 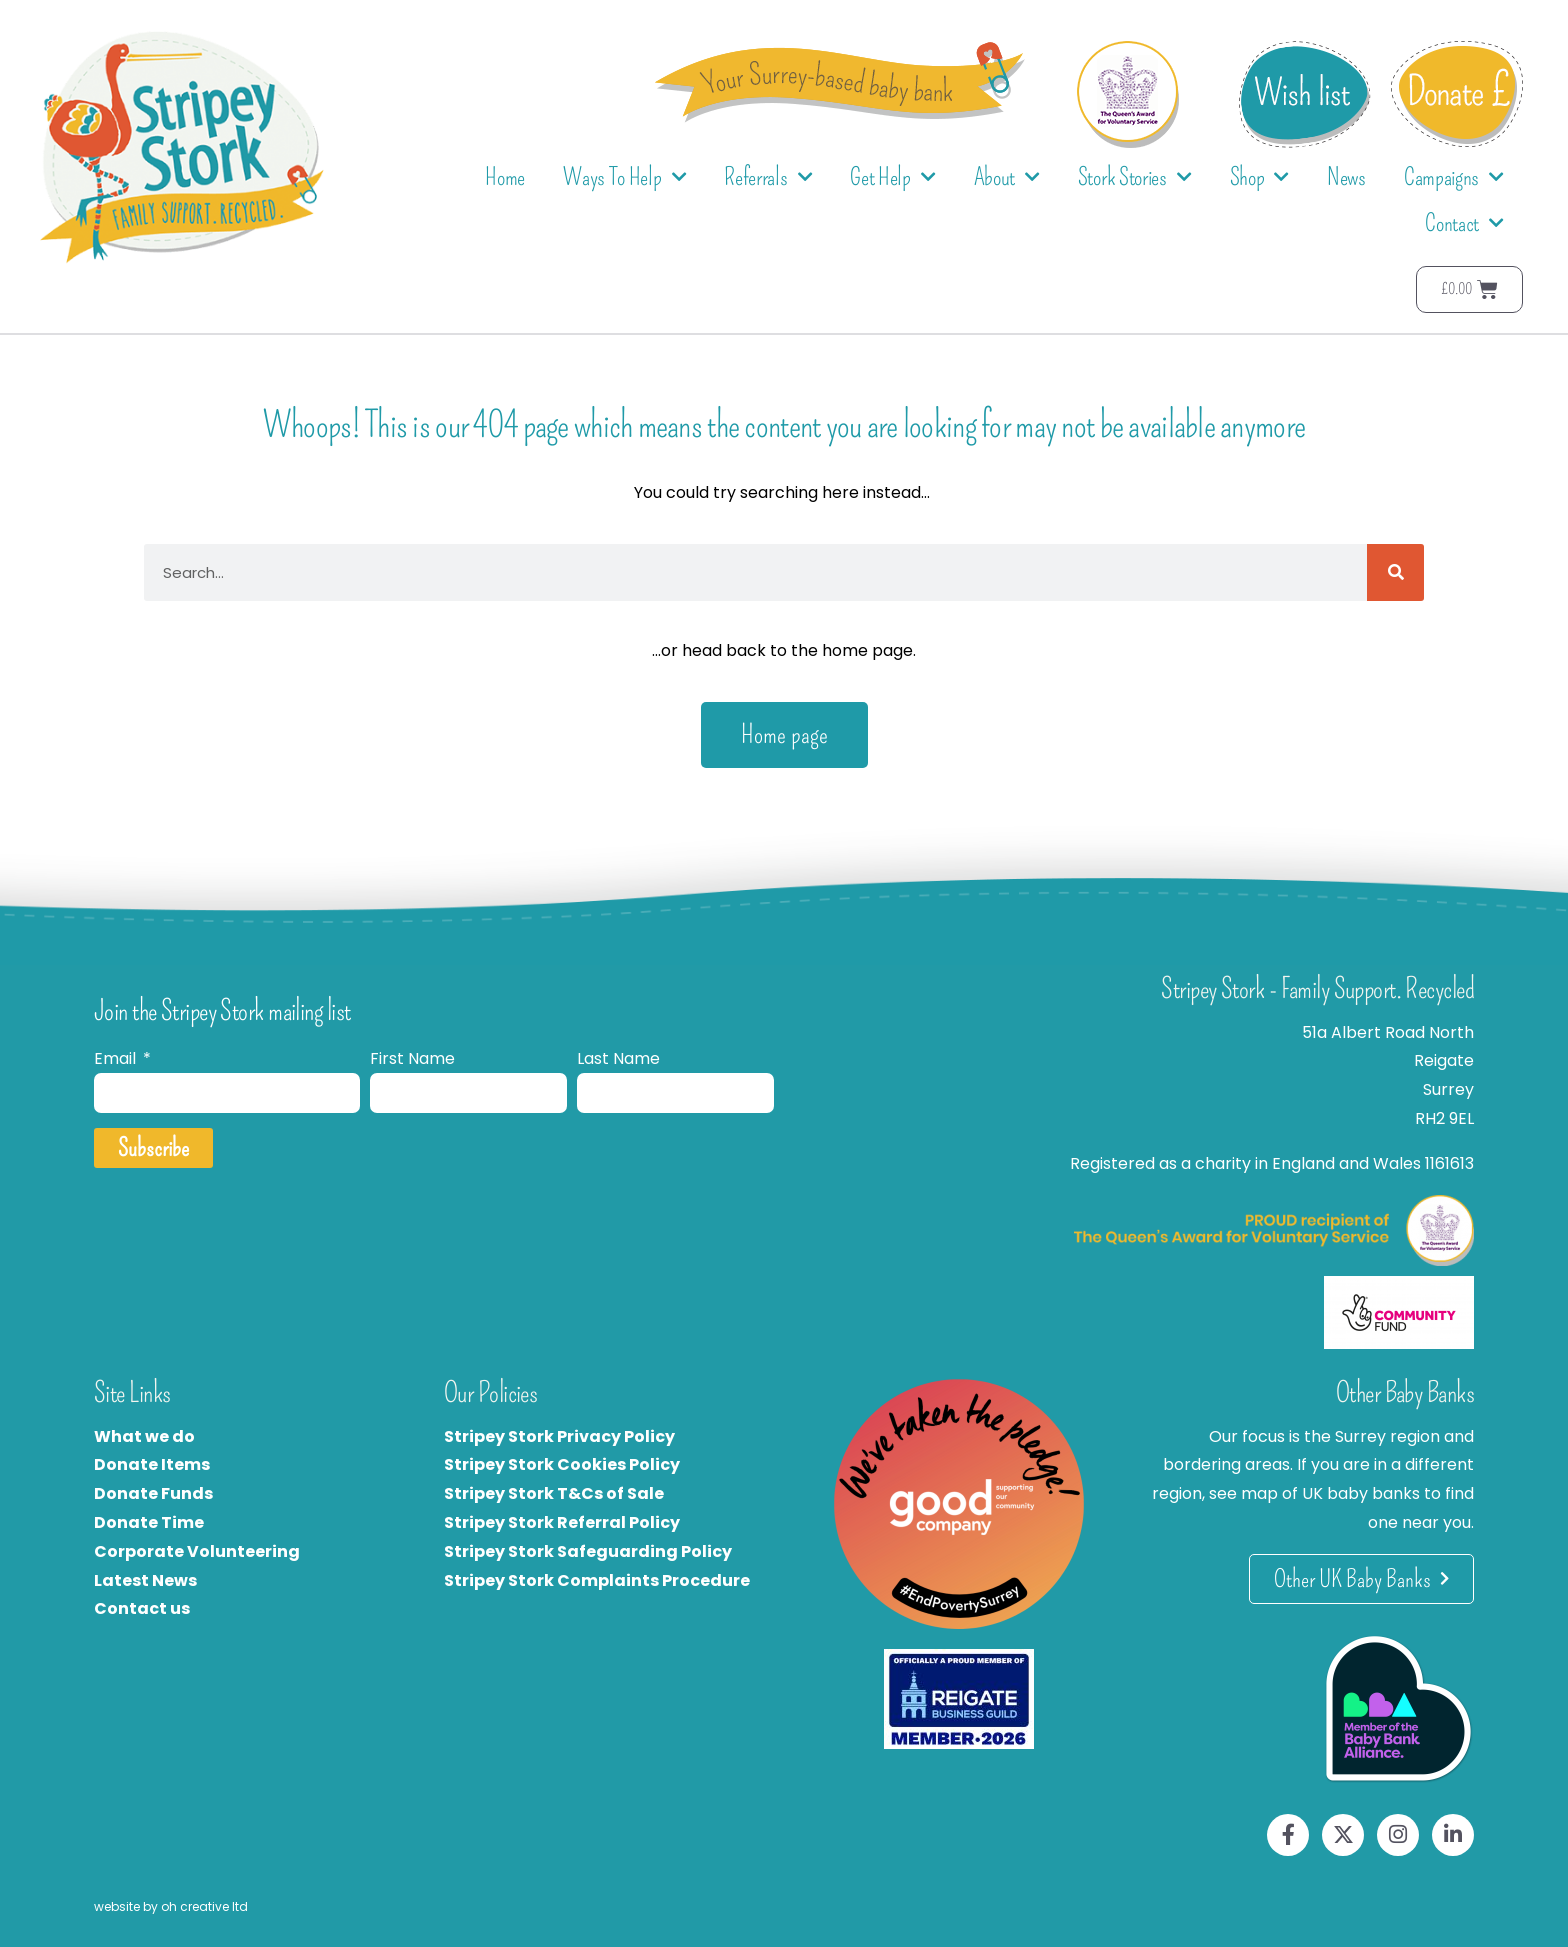 I want to click on Stork Stories, so click(x=1135, y=177).